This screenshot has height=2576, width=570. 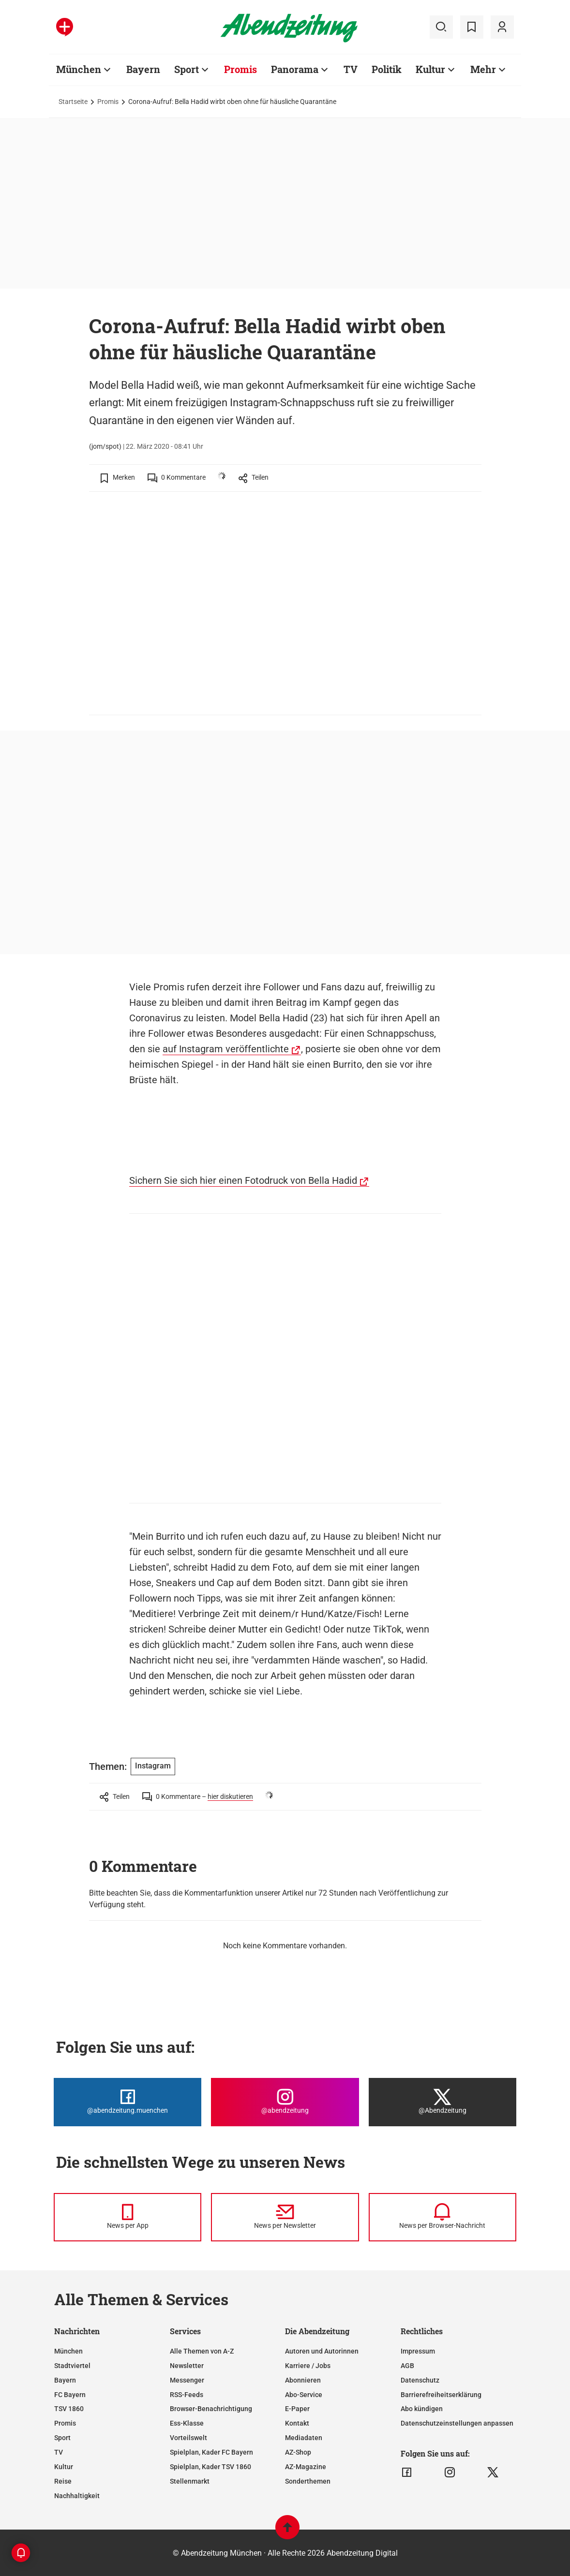 What do you see at coordinates (210, 2467) in the screenshot?
I see `Spielplan, Kader TSV 1860` at bounding box center [210, 2467].